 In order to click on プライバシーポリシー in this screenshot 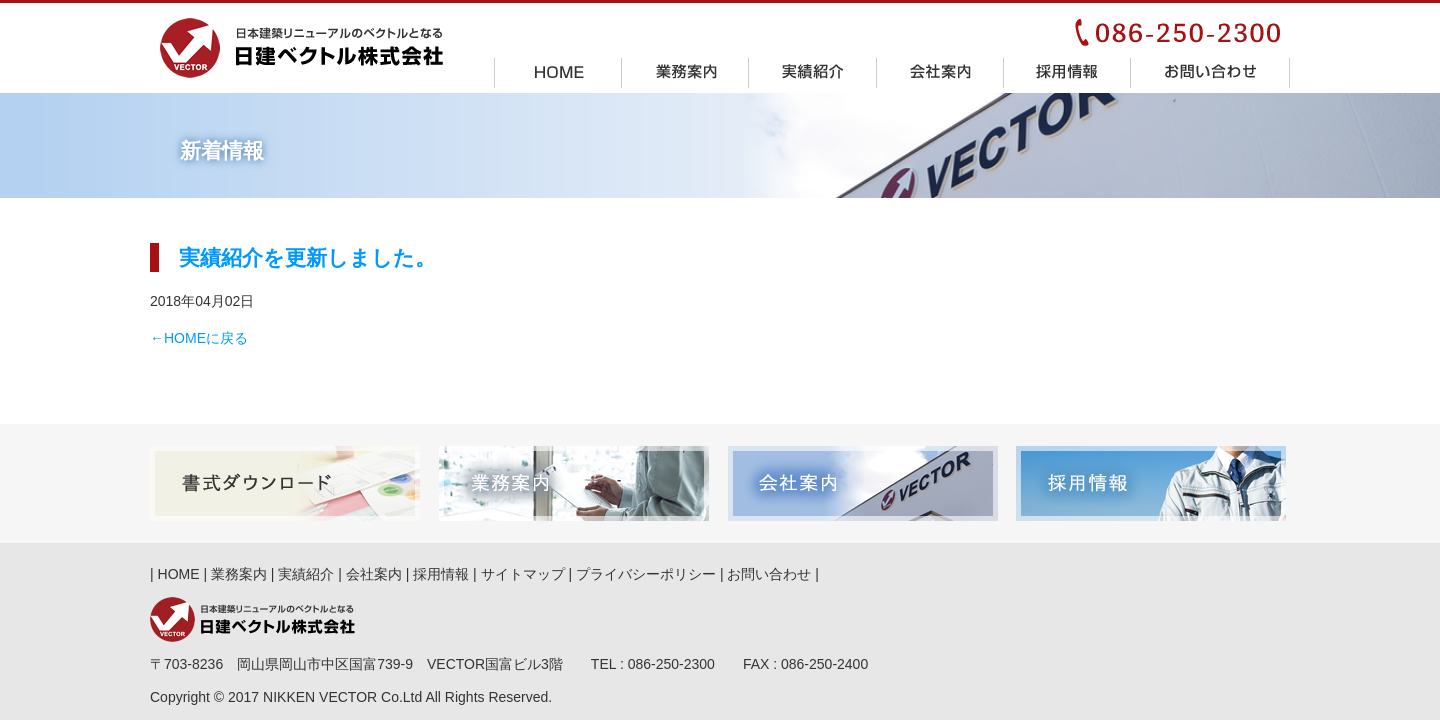, I will do `click(646, 574)`.